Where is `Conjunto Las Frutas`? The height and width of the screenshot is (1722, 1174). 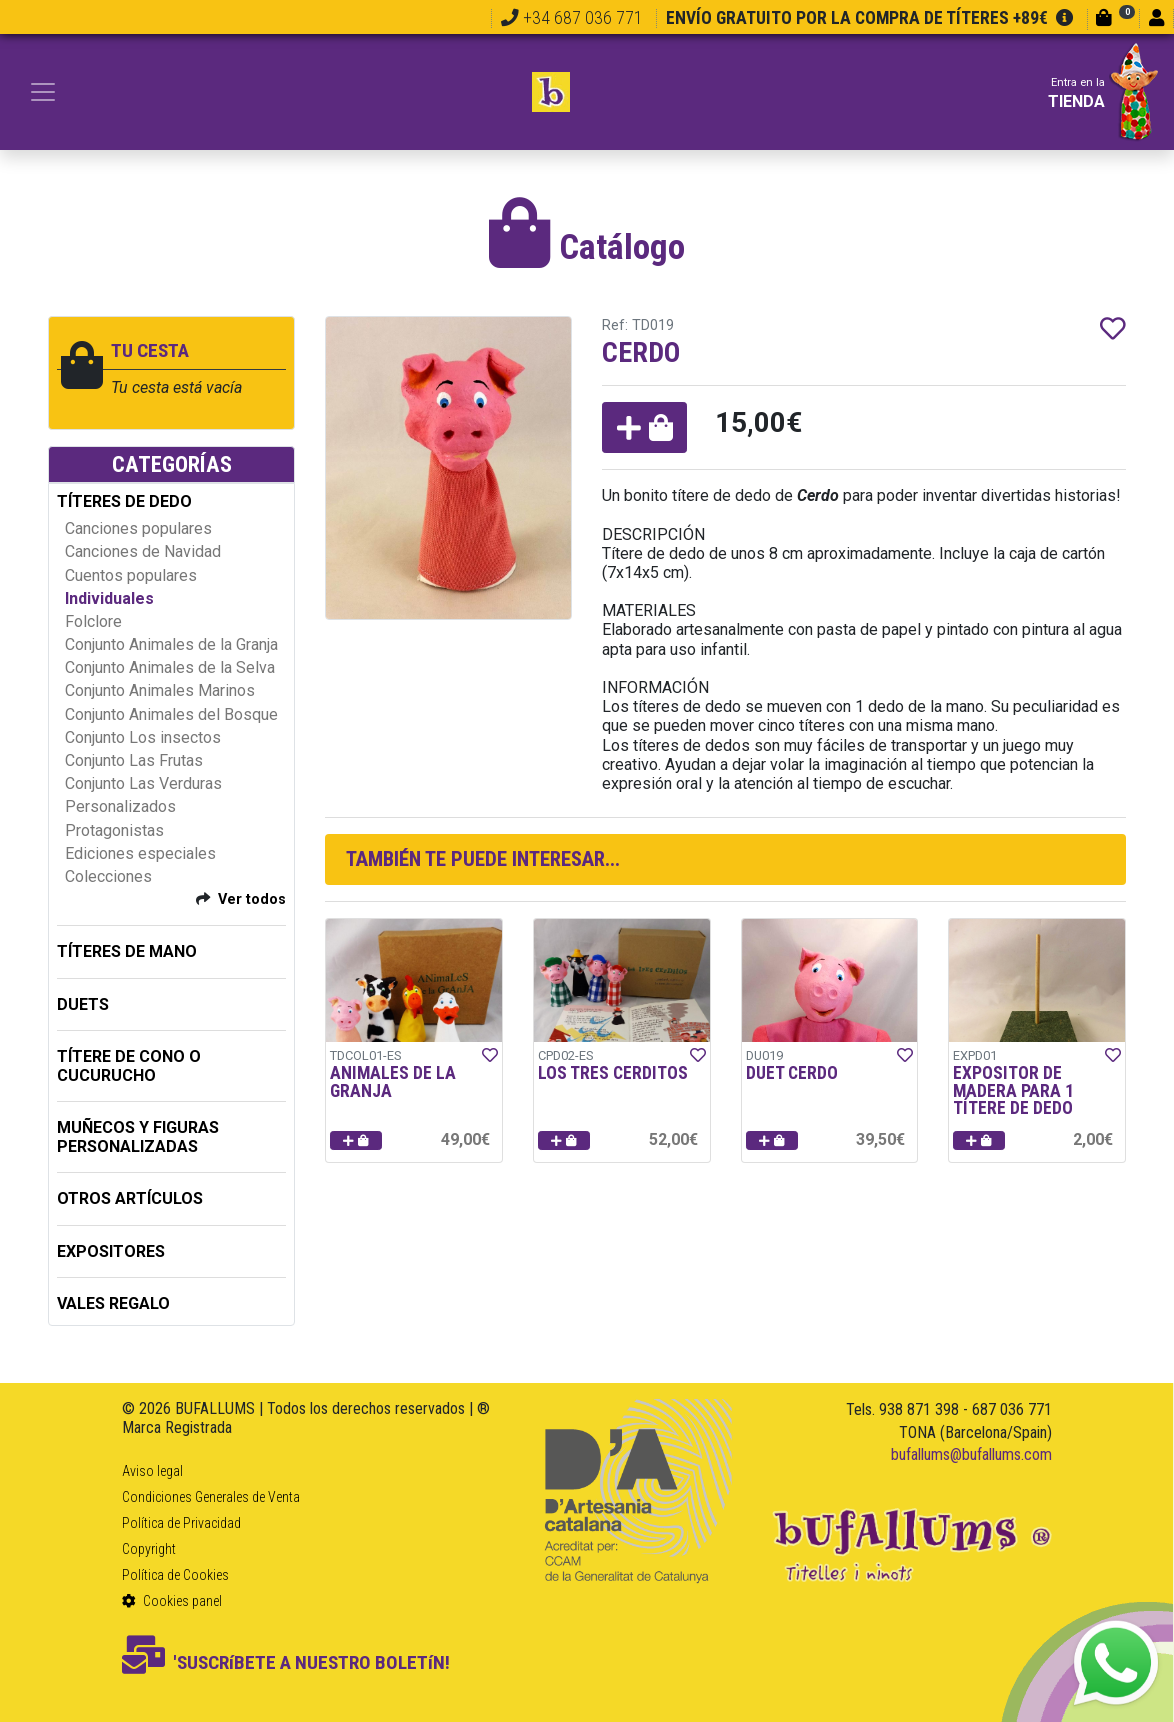 Conjunto Las Frutas is located at coordinates (134, 760).